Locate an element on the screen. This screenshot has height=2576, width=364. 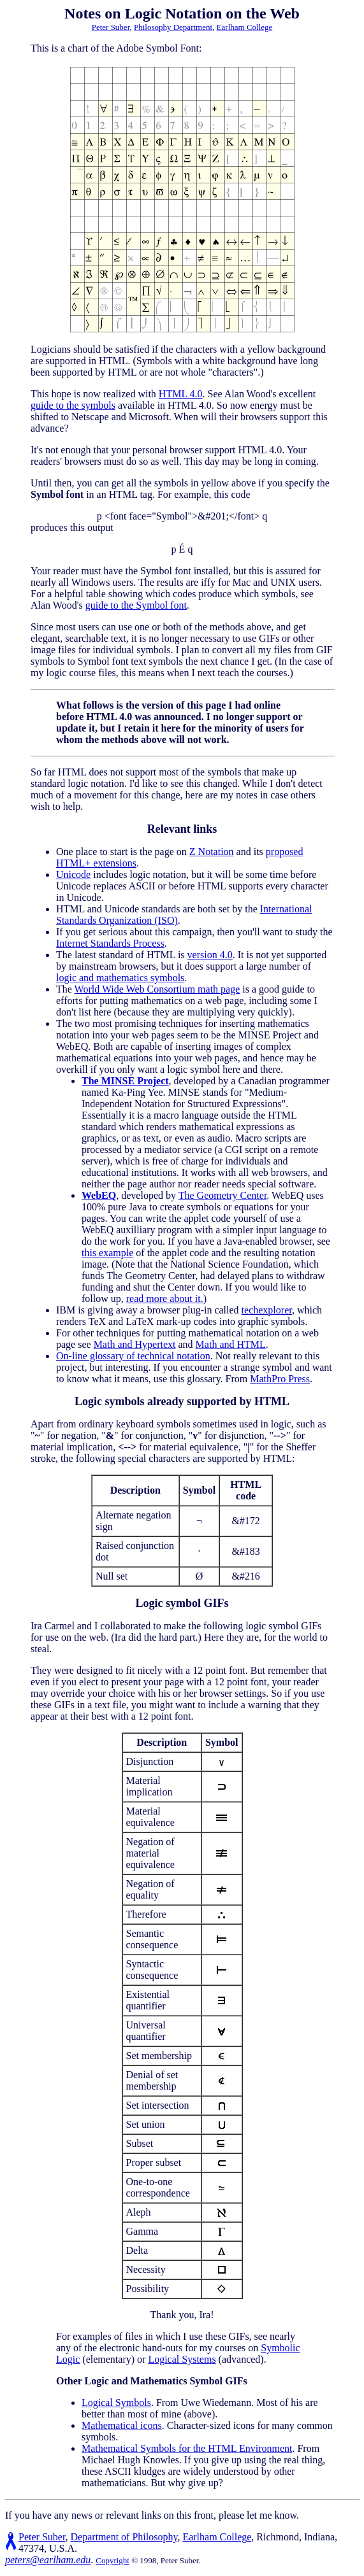
Peter Suber is located at coordinates (111, 27).